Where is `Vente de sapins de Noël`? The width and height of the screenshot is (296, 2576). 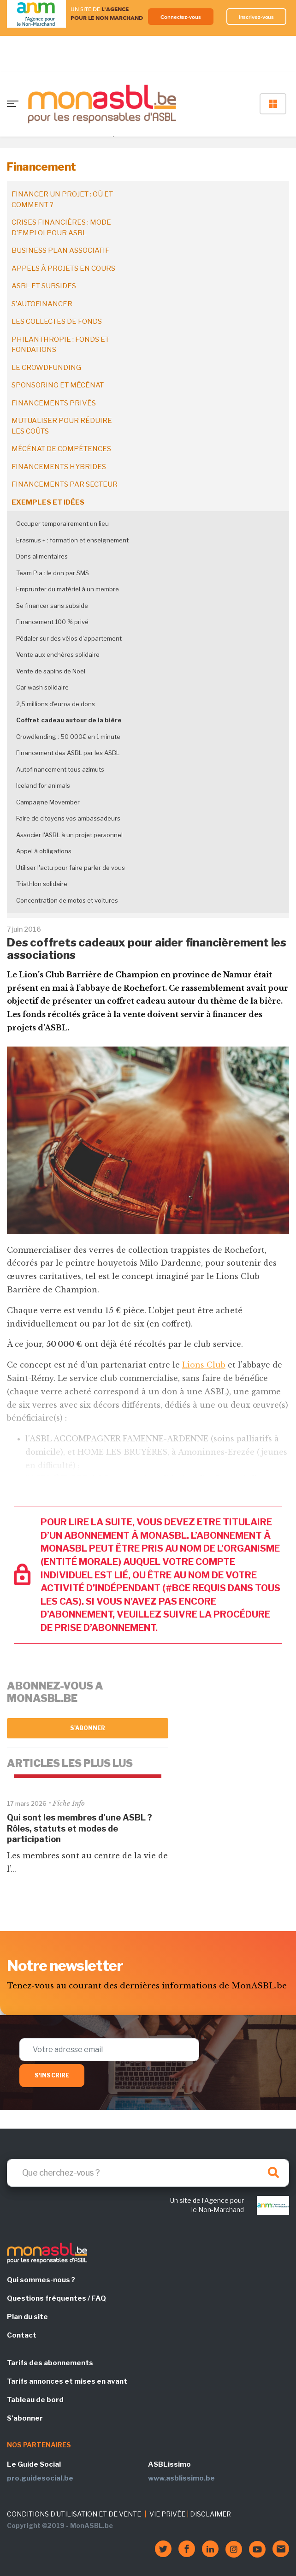 Vente de sapins de Noël is located at coordinates (50, 671).